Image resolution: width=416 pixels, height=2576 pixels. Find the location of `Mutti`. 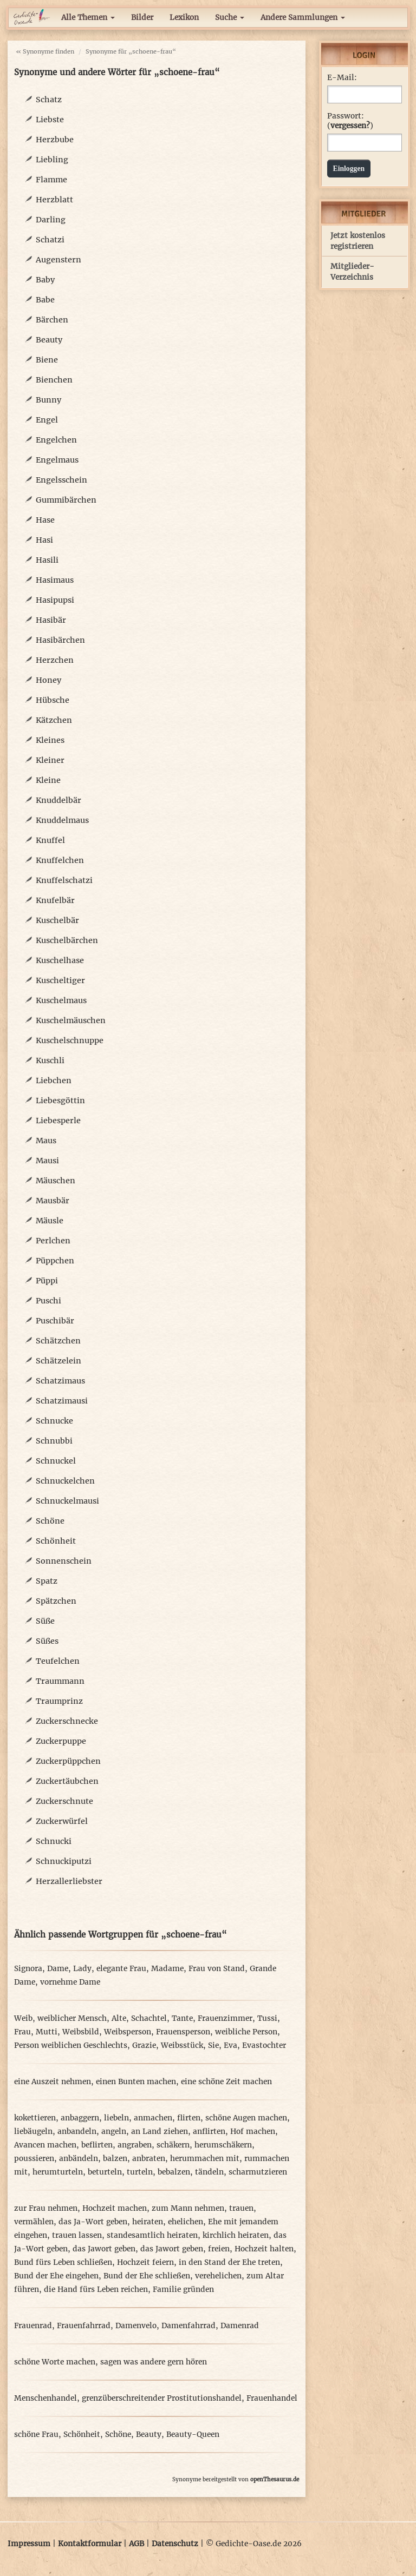

Mutti is located at coordinates (46, 2032).